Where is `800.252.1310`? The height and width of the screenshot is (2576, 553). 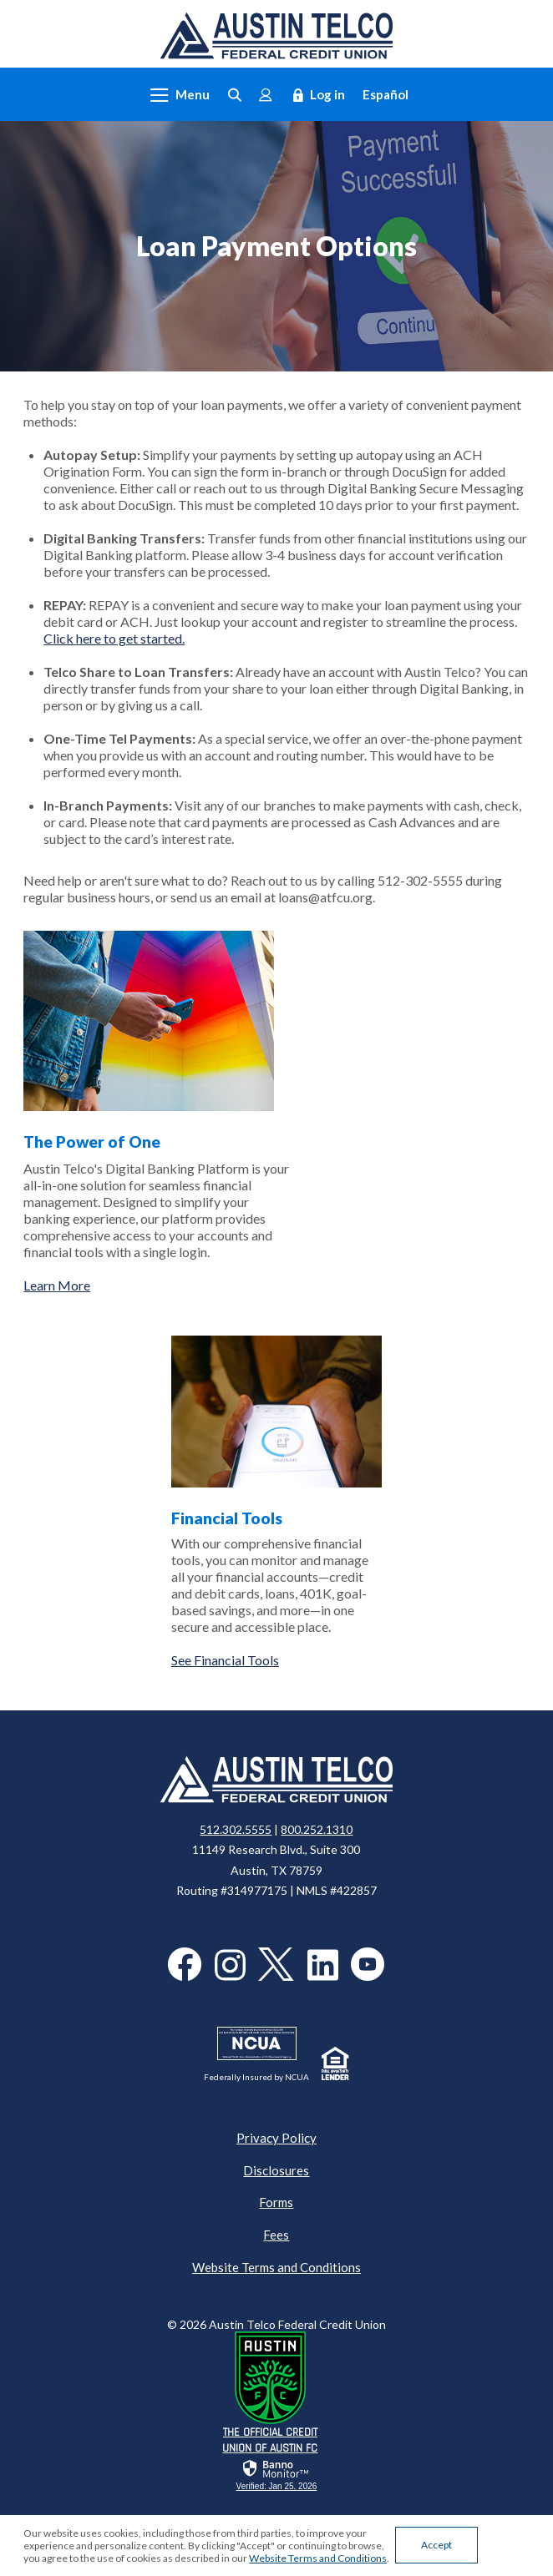
800.252.1310 is located at coordinates (317, 1829).